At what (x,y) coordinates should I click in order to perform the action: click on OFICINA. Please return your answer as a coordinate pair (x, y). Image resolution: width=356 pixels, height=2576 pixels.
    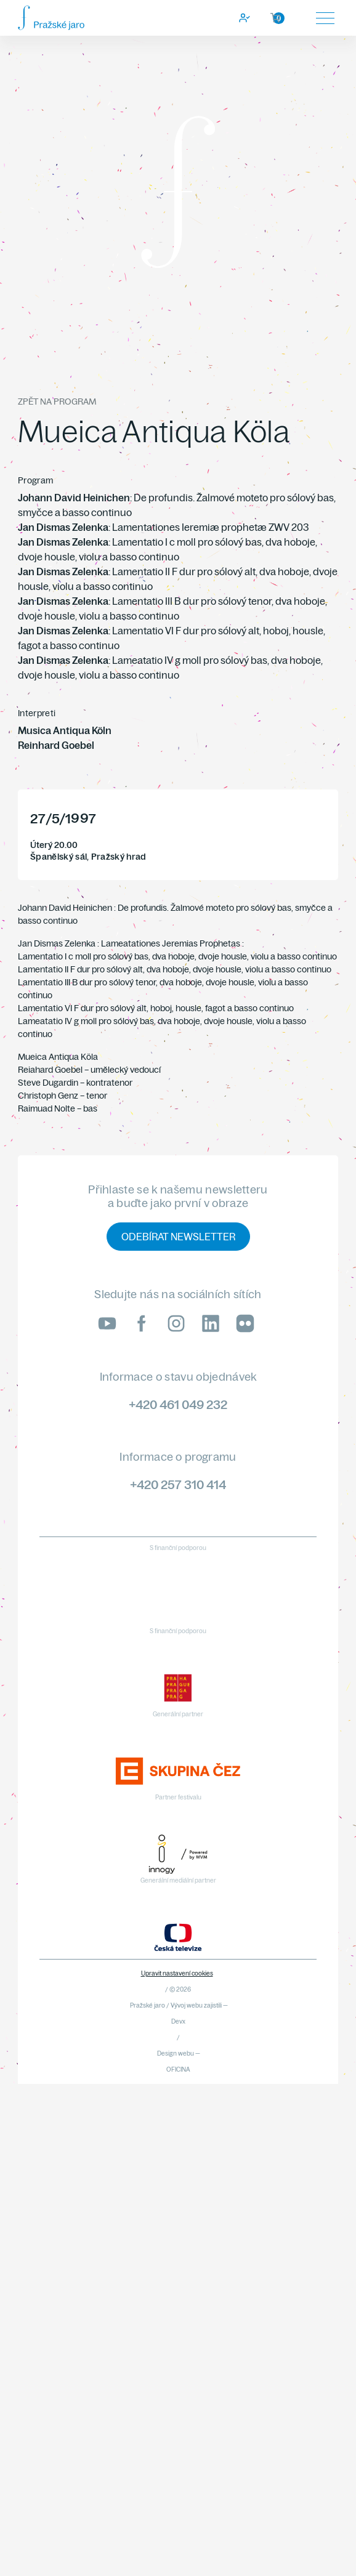
    Looking at the image, I should click on (178, 2069).